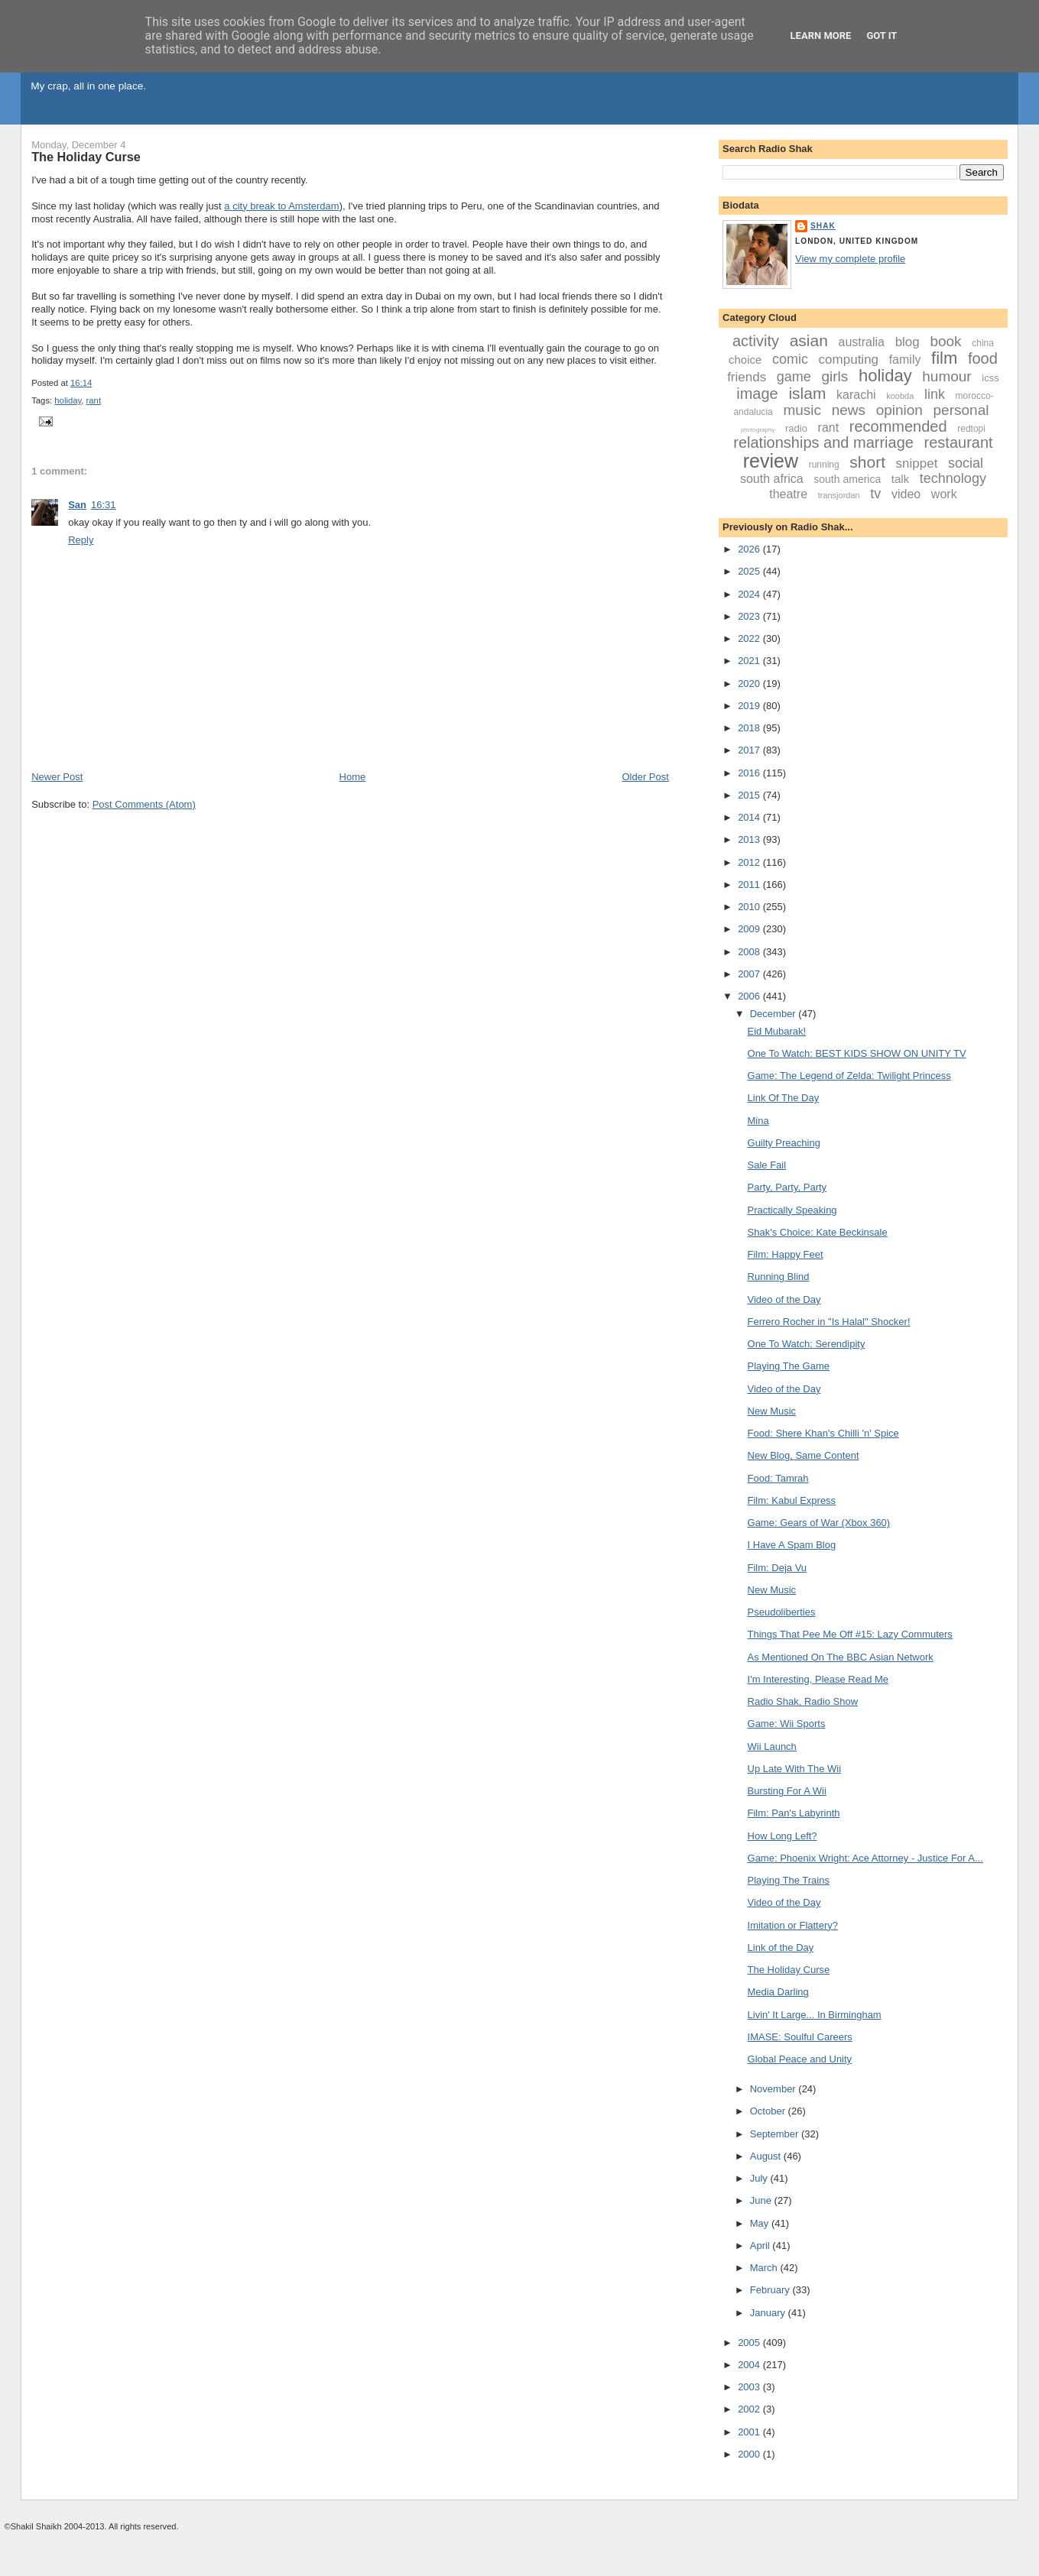  Describe the element at coordinates (800, 2037) in the screenshot. I see `IMASE: Soulful Careers` at that location.